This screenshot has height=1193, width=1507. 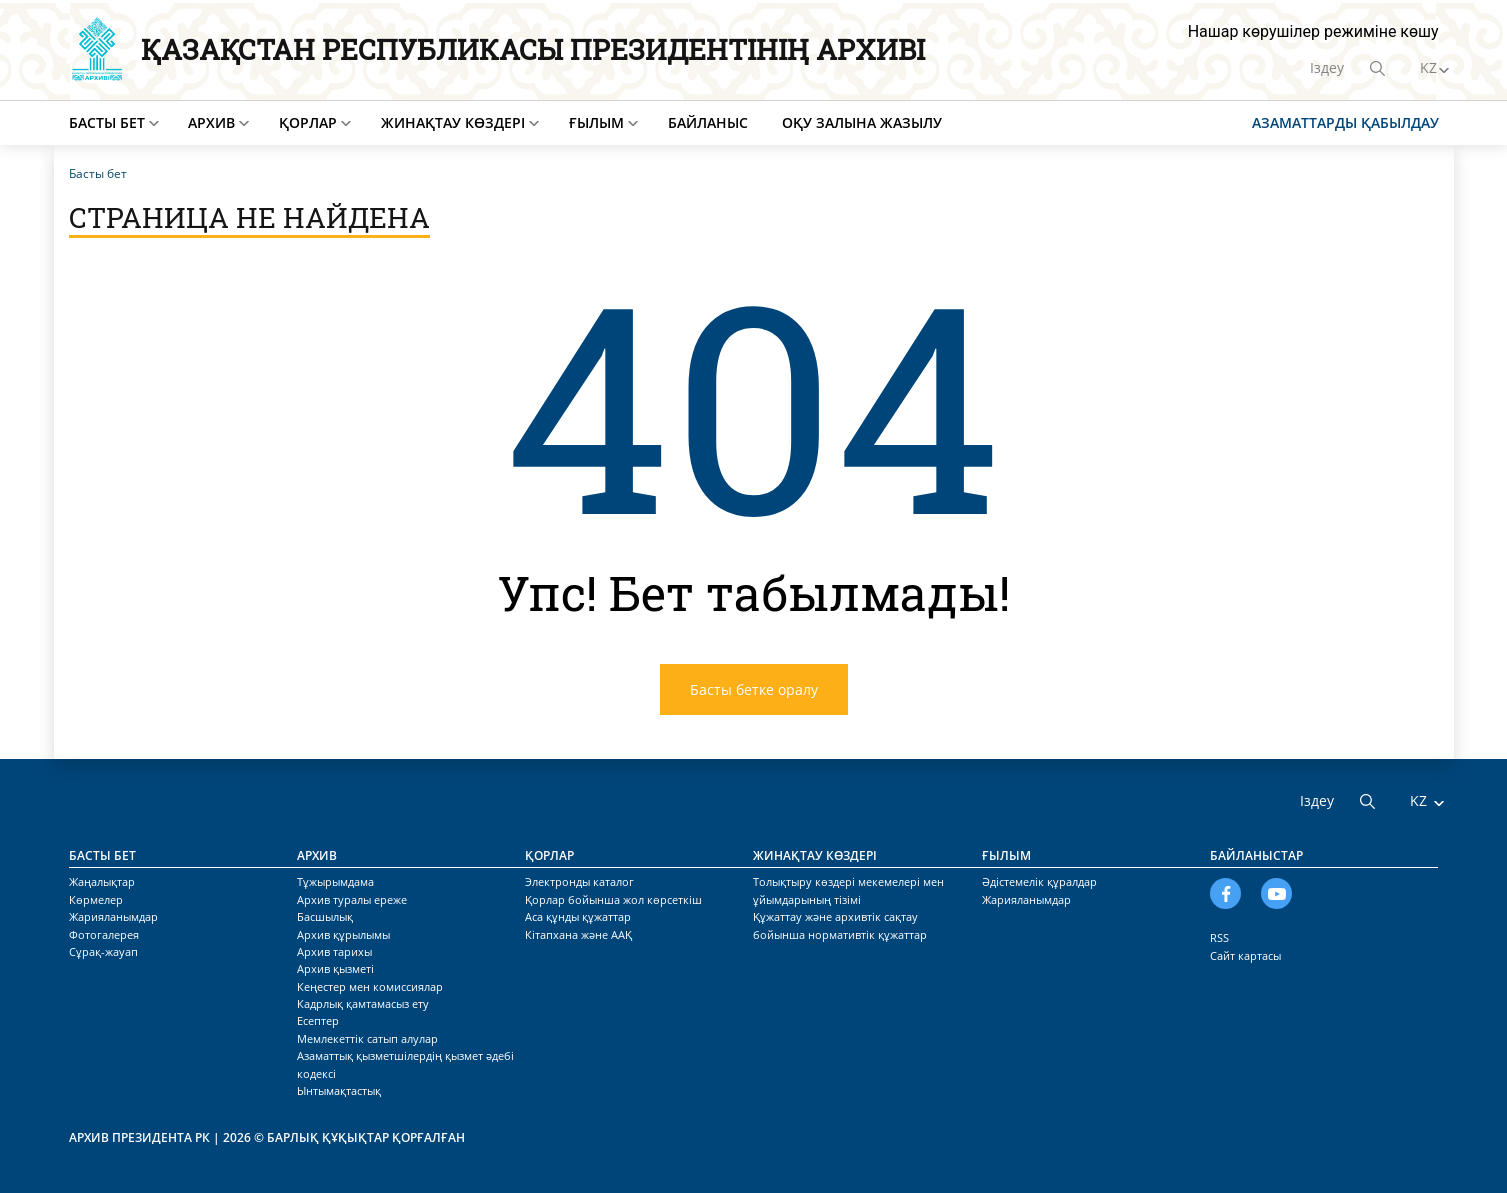 What do you see at coordinates (596, 122) in the screenshot?
I see `Ғылым` at bounding box center [596, 122].